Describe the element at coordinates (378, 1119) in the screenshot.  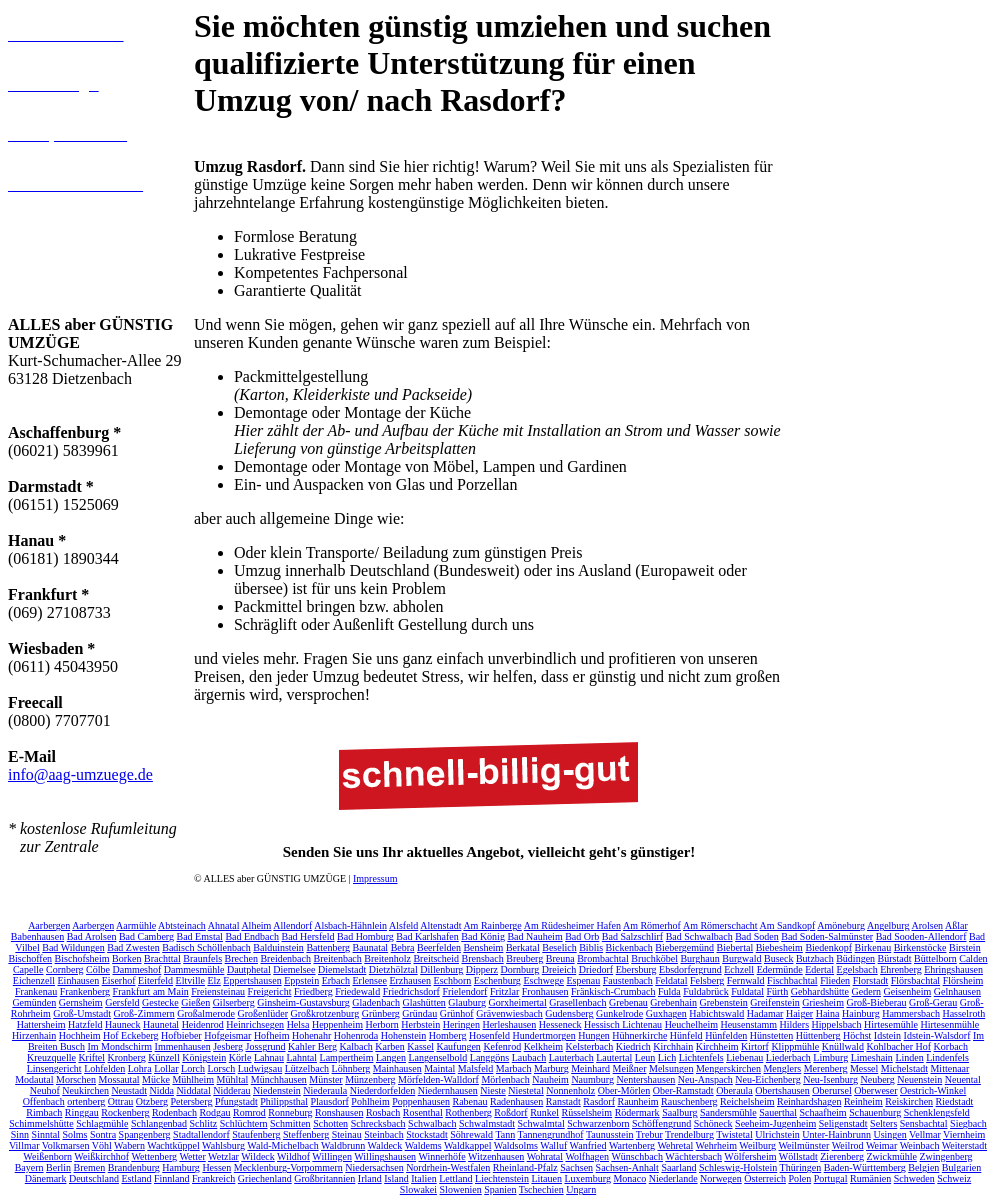
I see `Schrecksbach` at that location.